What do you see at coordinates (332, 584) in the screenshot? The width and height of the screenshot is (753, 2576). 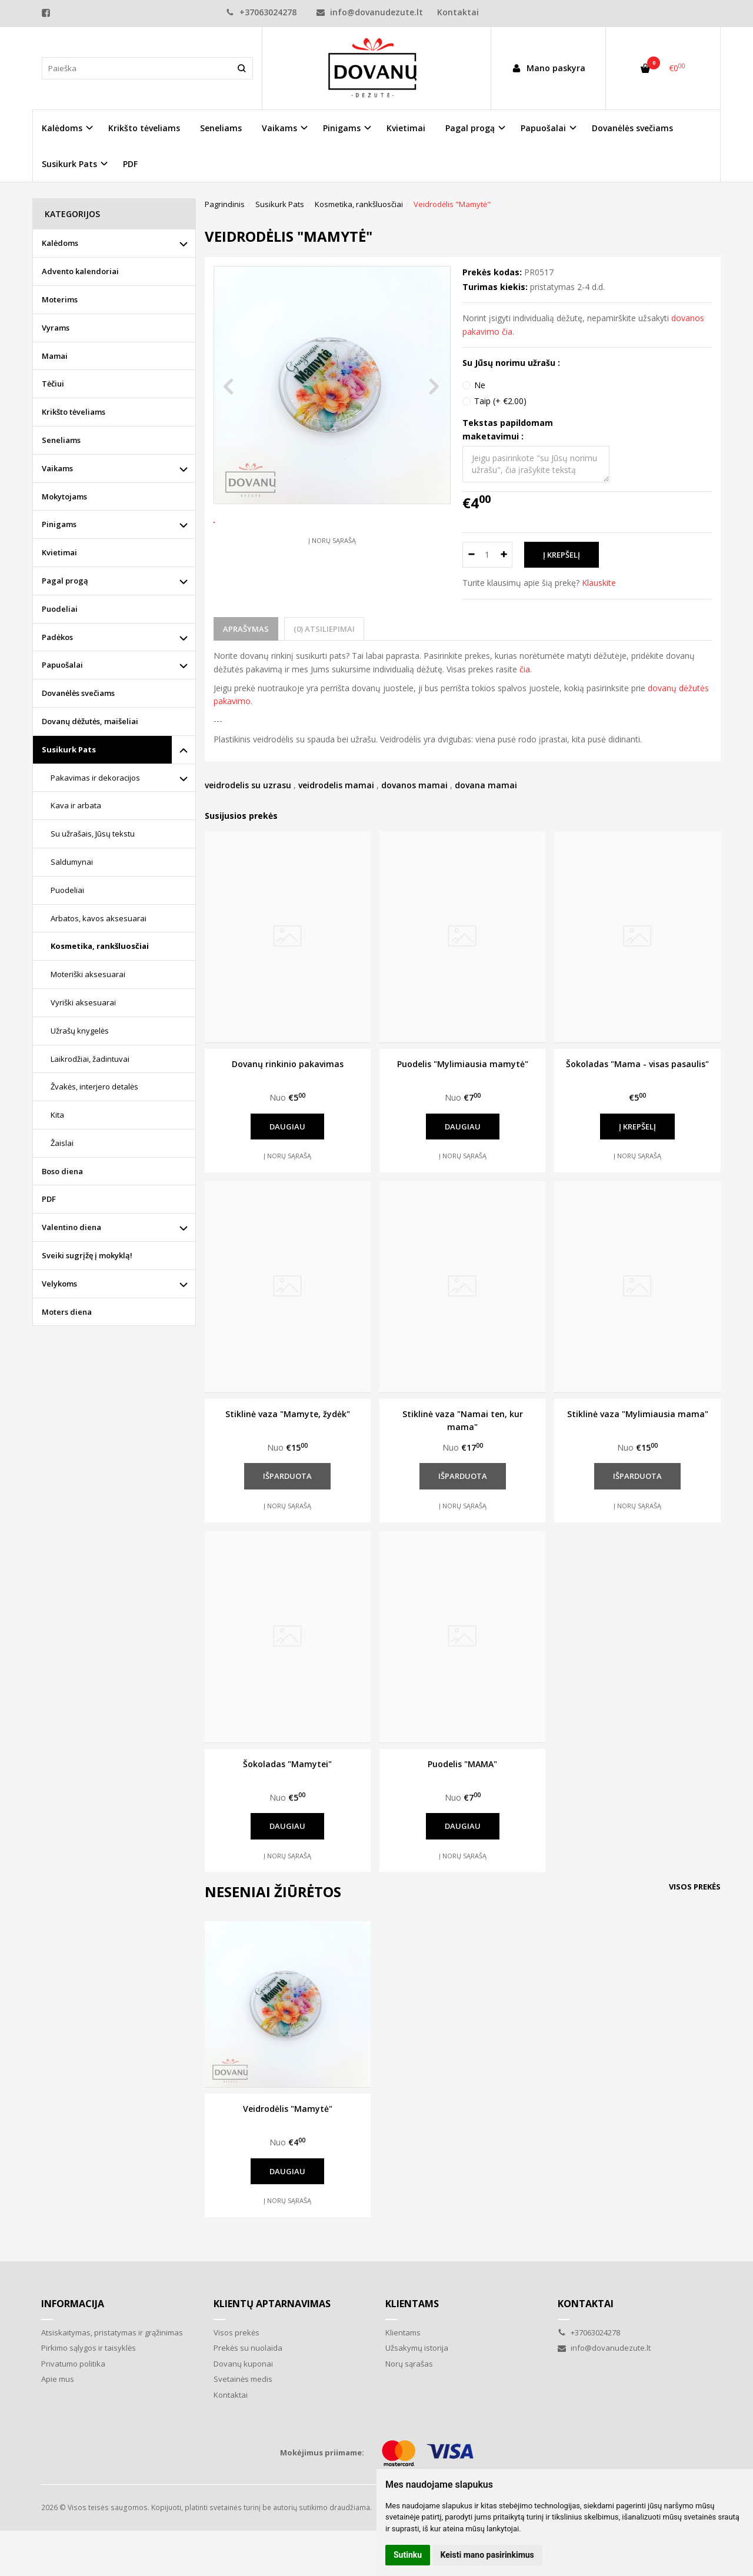 I see `Į norų sąrašą` at bounding box center [332, 584].